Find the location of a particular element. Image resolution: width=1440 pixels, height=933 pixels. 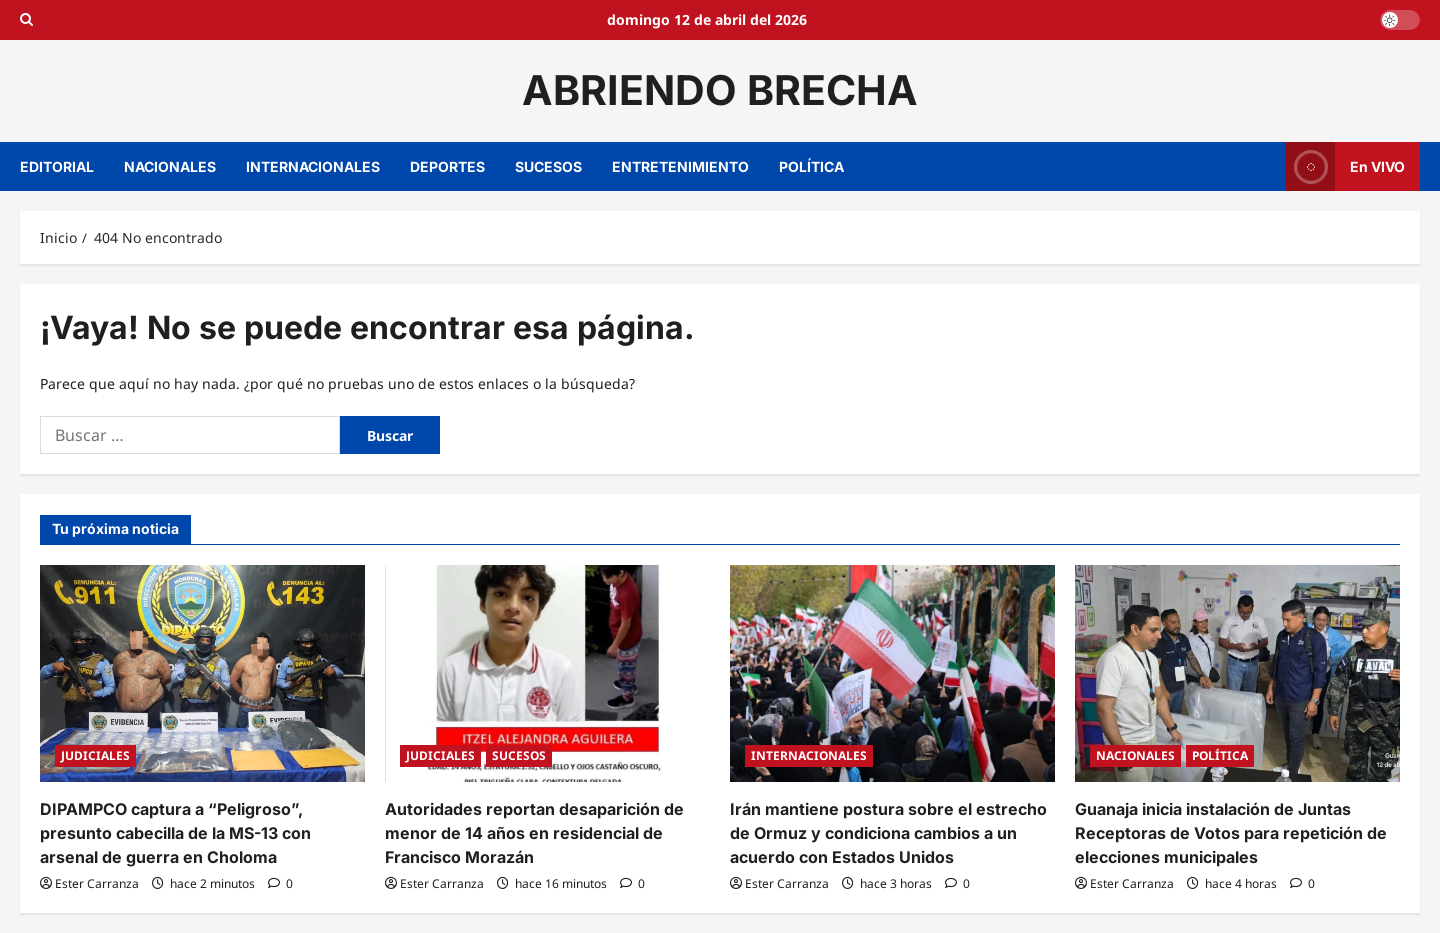

Irán mantiene postura sobre el estrecho de Ormuz y condiciona cambios a un acuerdo con Estados Unidos is located at coordinates (888, 833).